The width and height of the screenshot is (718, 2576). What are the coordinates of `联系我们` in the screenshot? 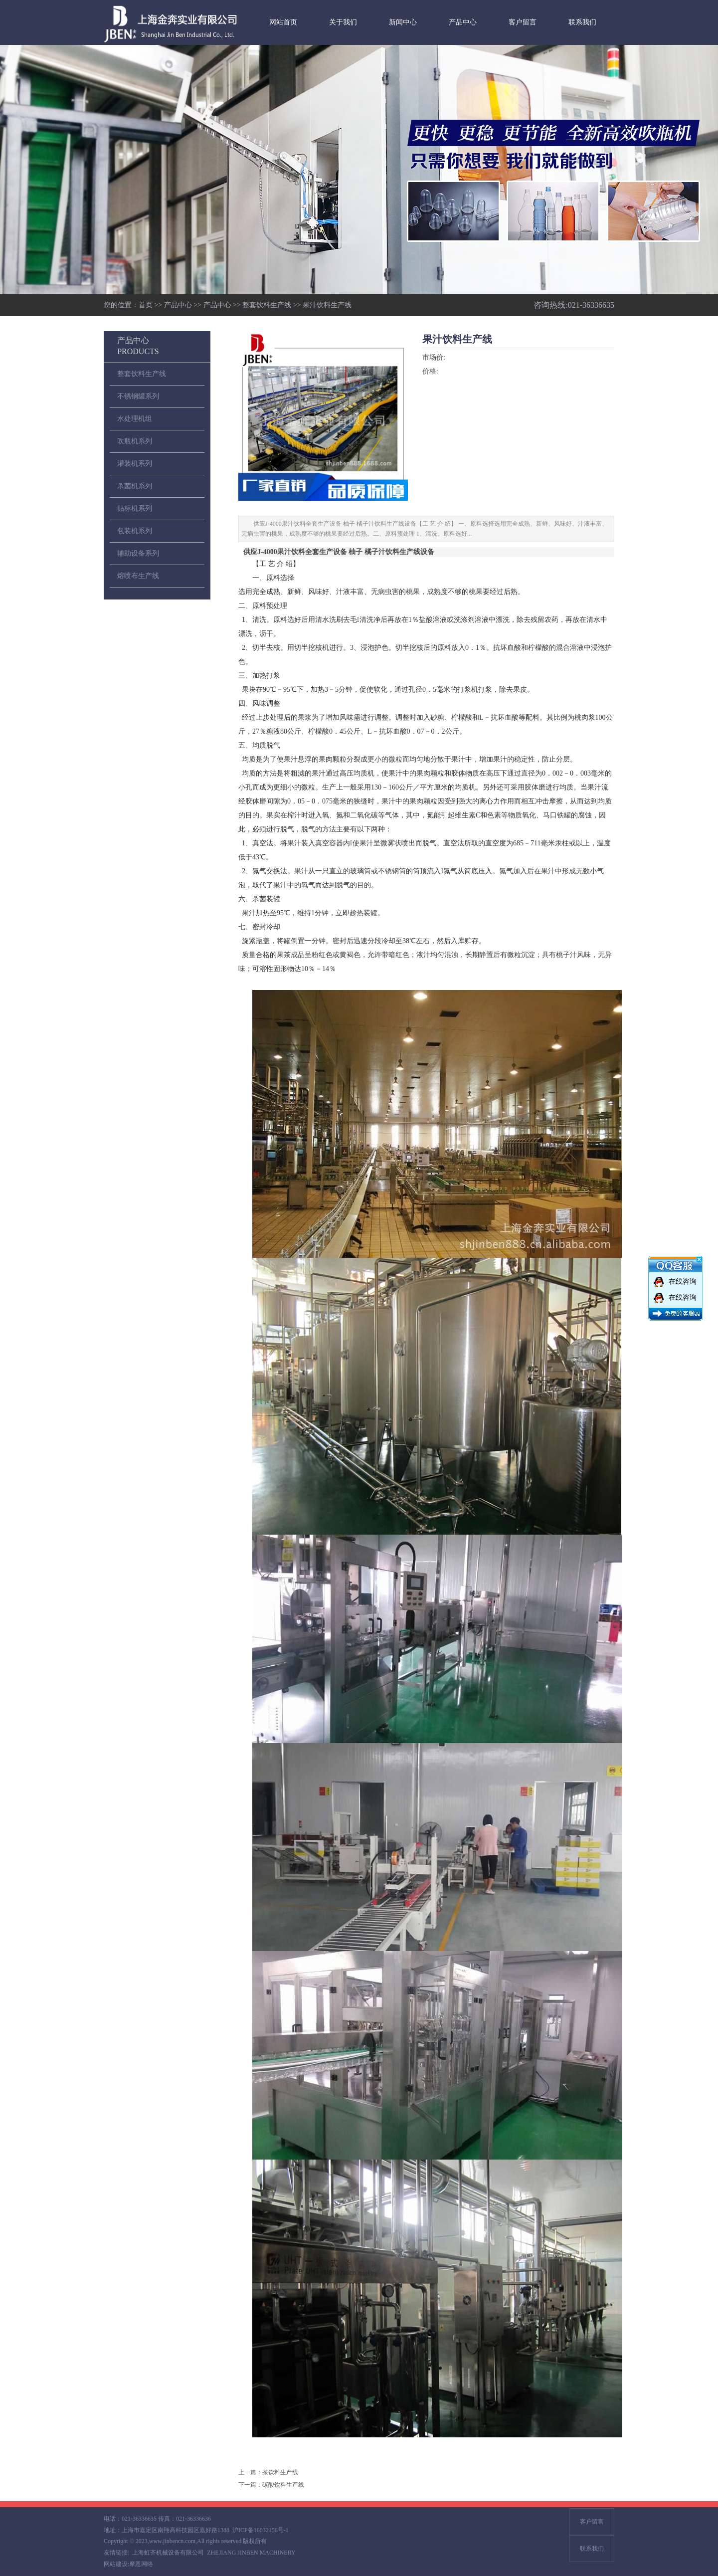 It's located at (582, 22).